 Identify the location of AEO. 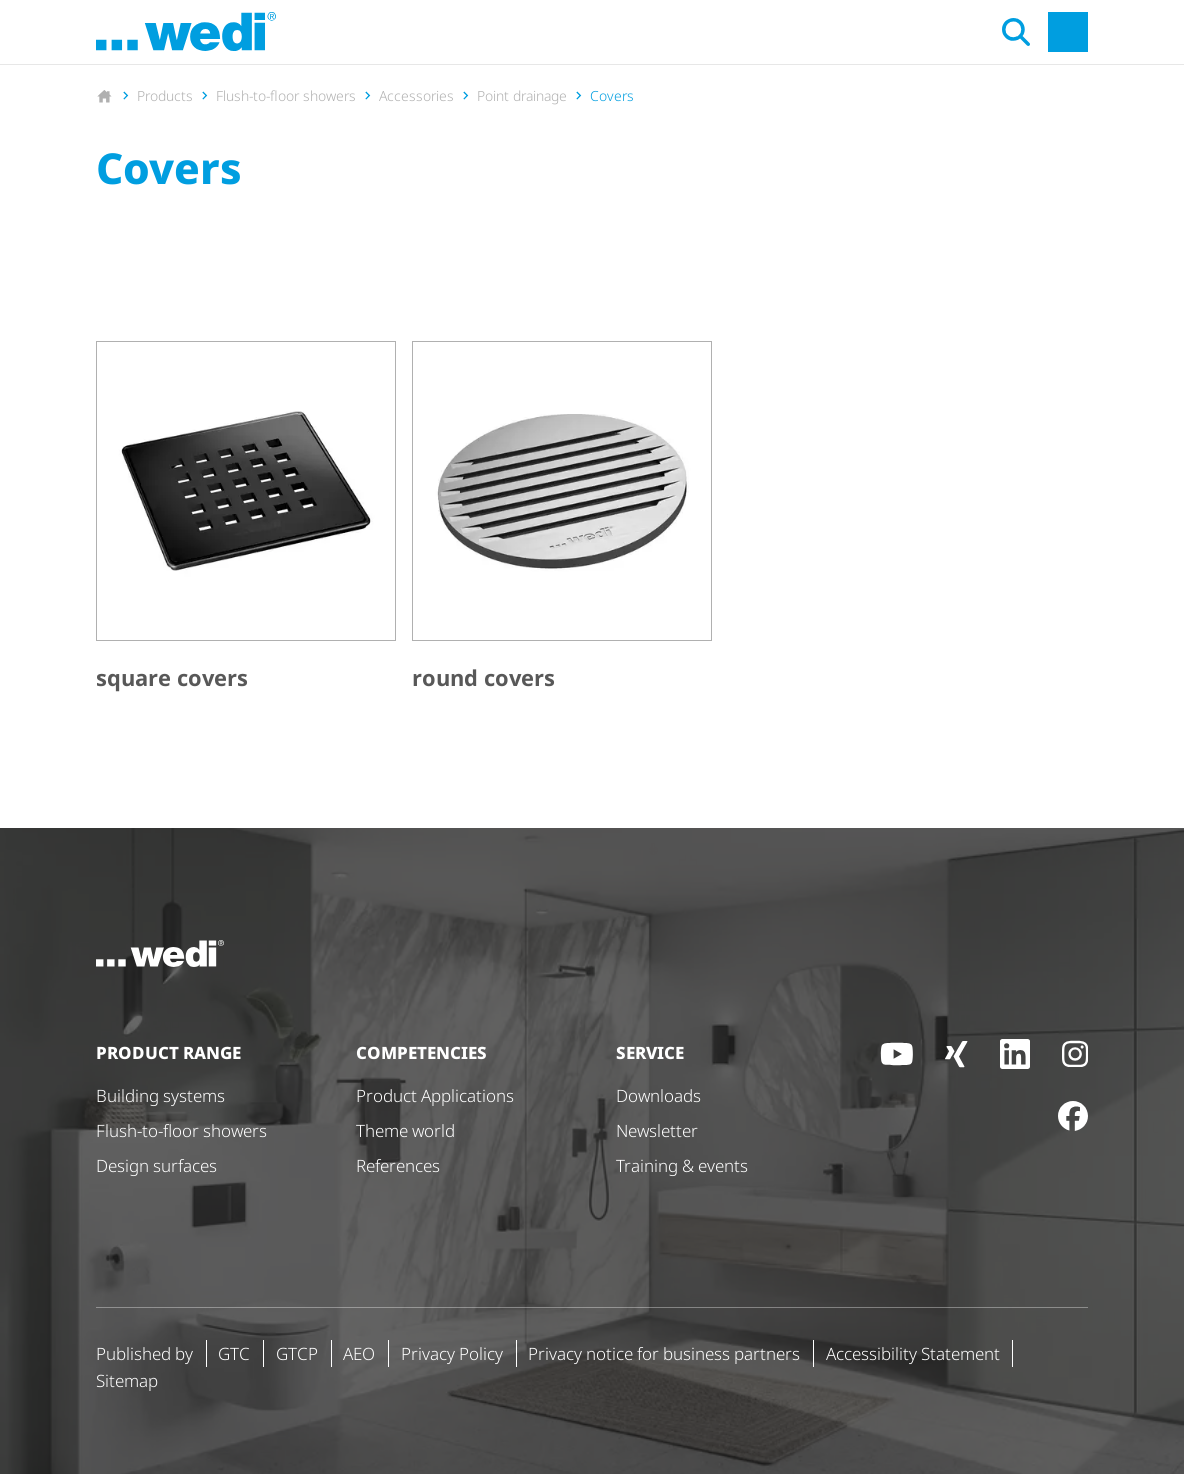
(359, 1353).